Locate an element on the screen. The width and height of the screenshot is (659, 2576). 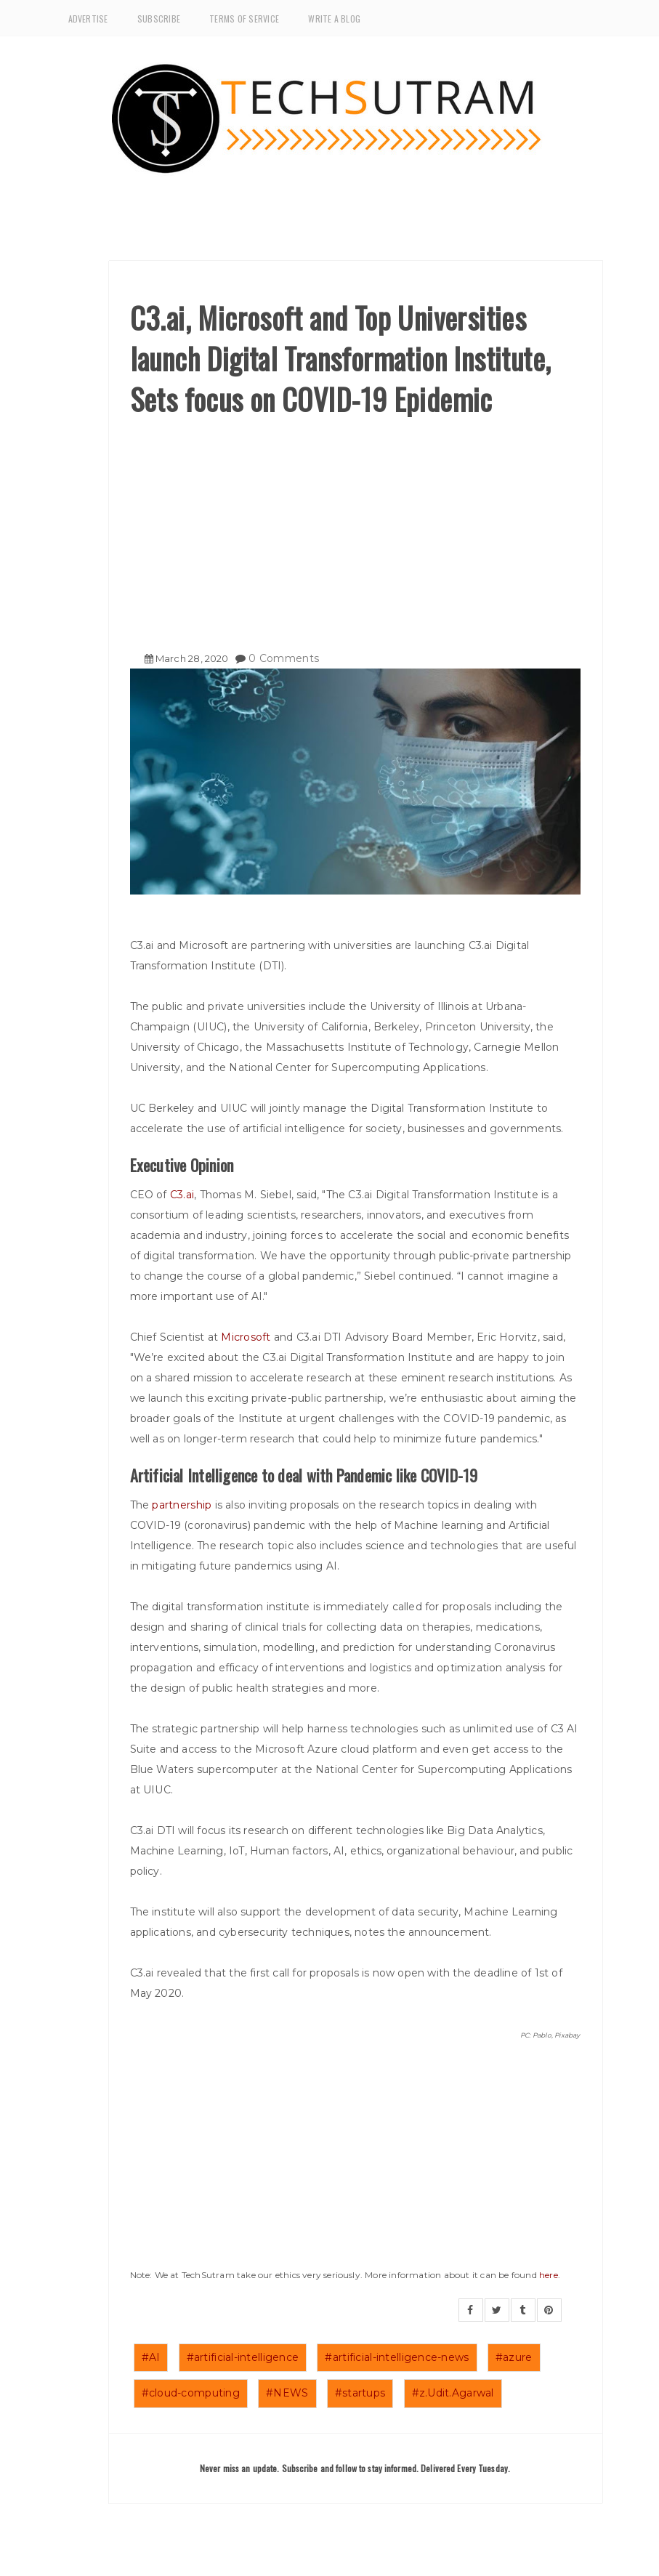
Advertise is located at coordinates (88, 18).